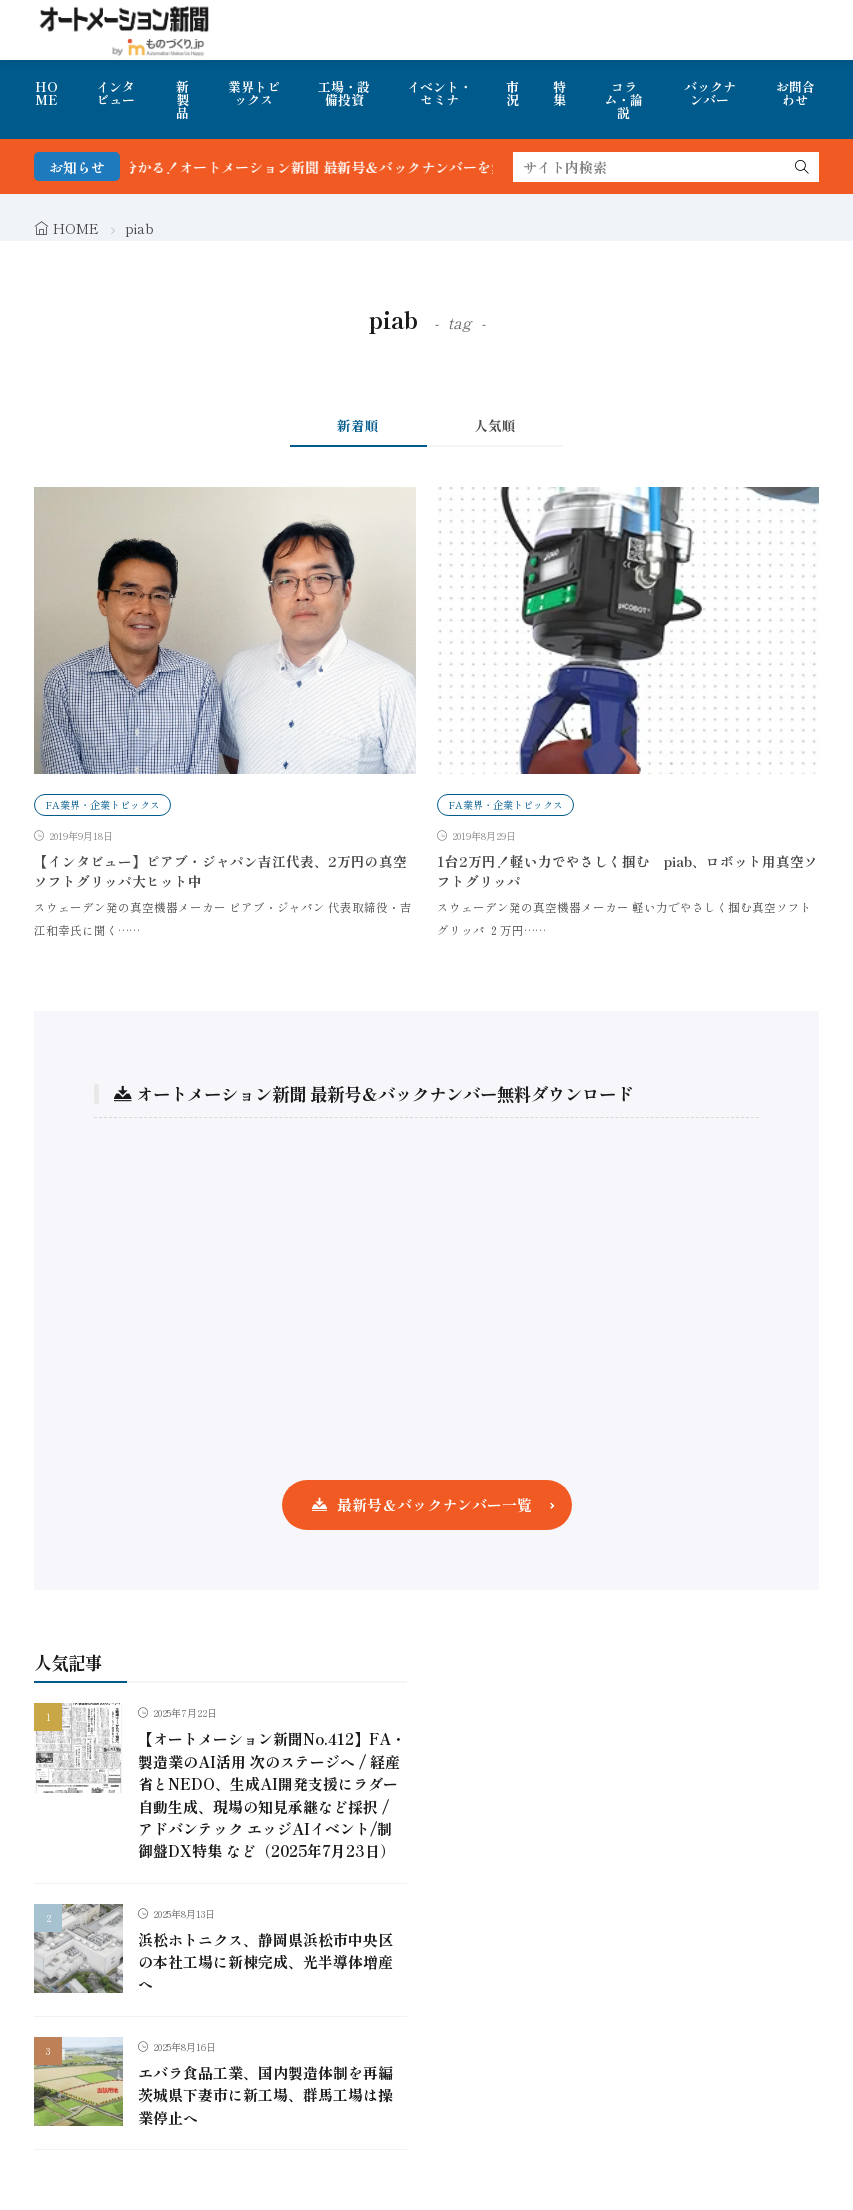 The height and width of the screenshot is (2210, 853). Describe the element at coordinates (559, 93) in the screenshot. I see `特集` at that location.